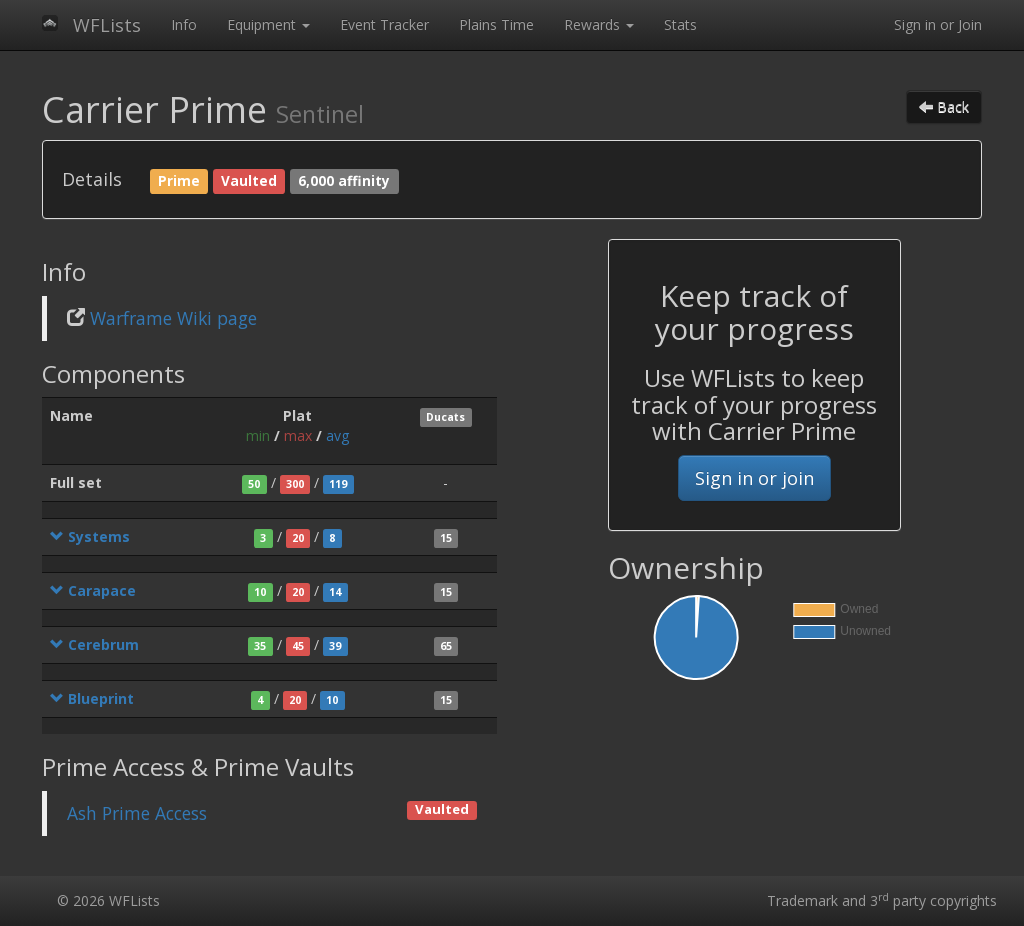  Describe the element at coordinates (184, 24) in the screenshot. I see `Info` at that location.